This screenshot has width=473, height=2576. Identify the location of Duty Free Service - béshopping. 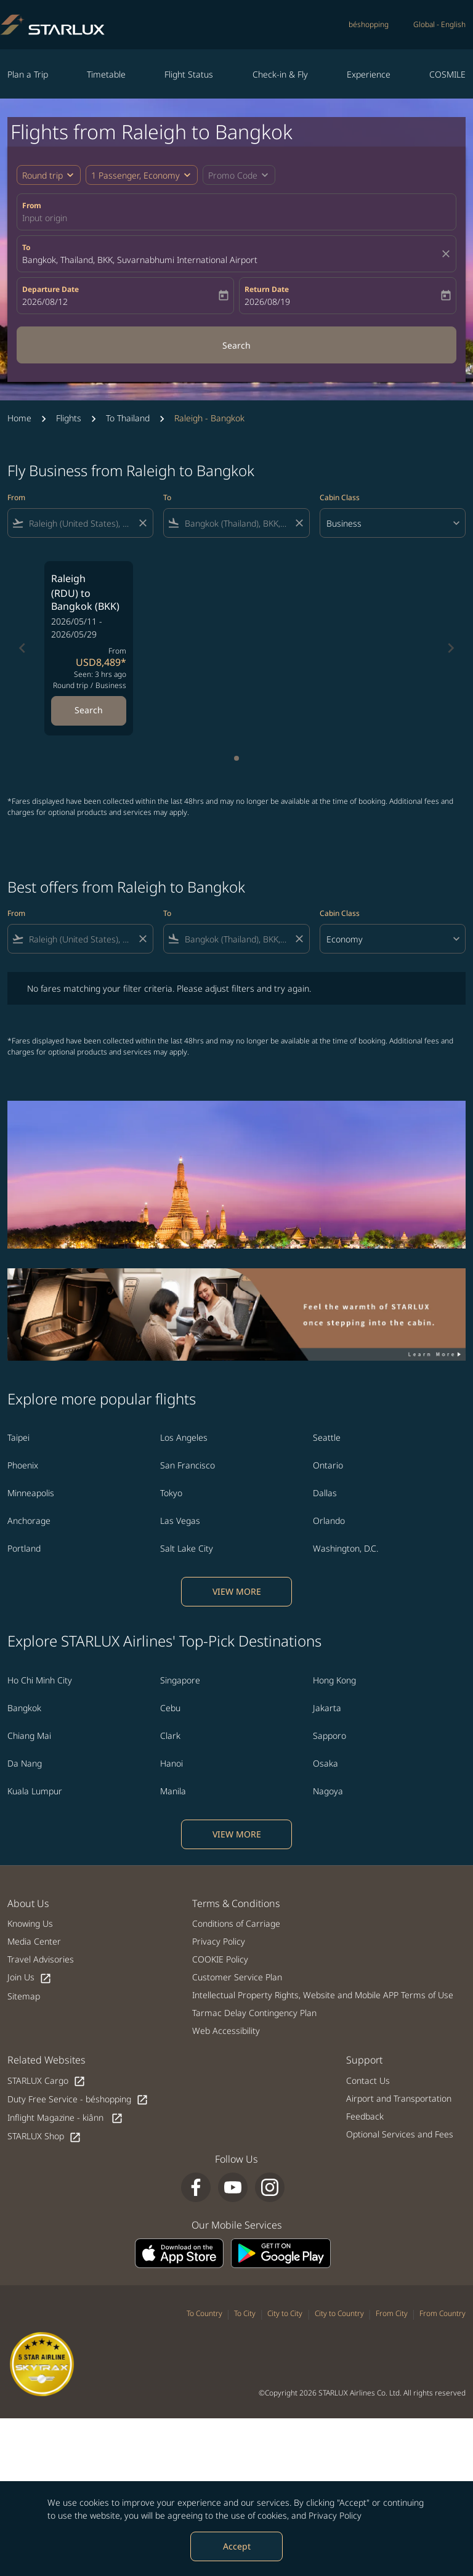
(77, 2099).